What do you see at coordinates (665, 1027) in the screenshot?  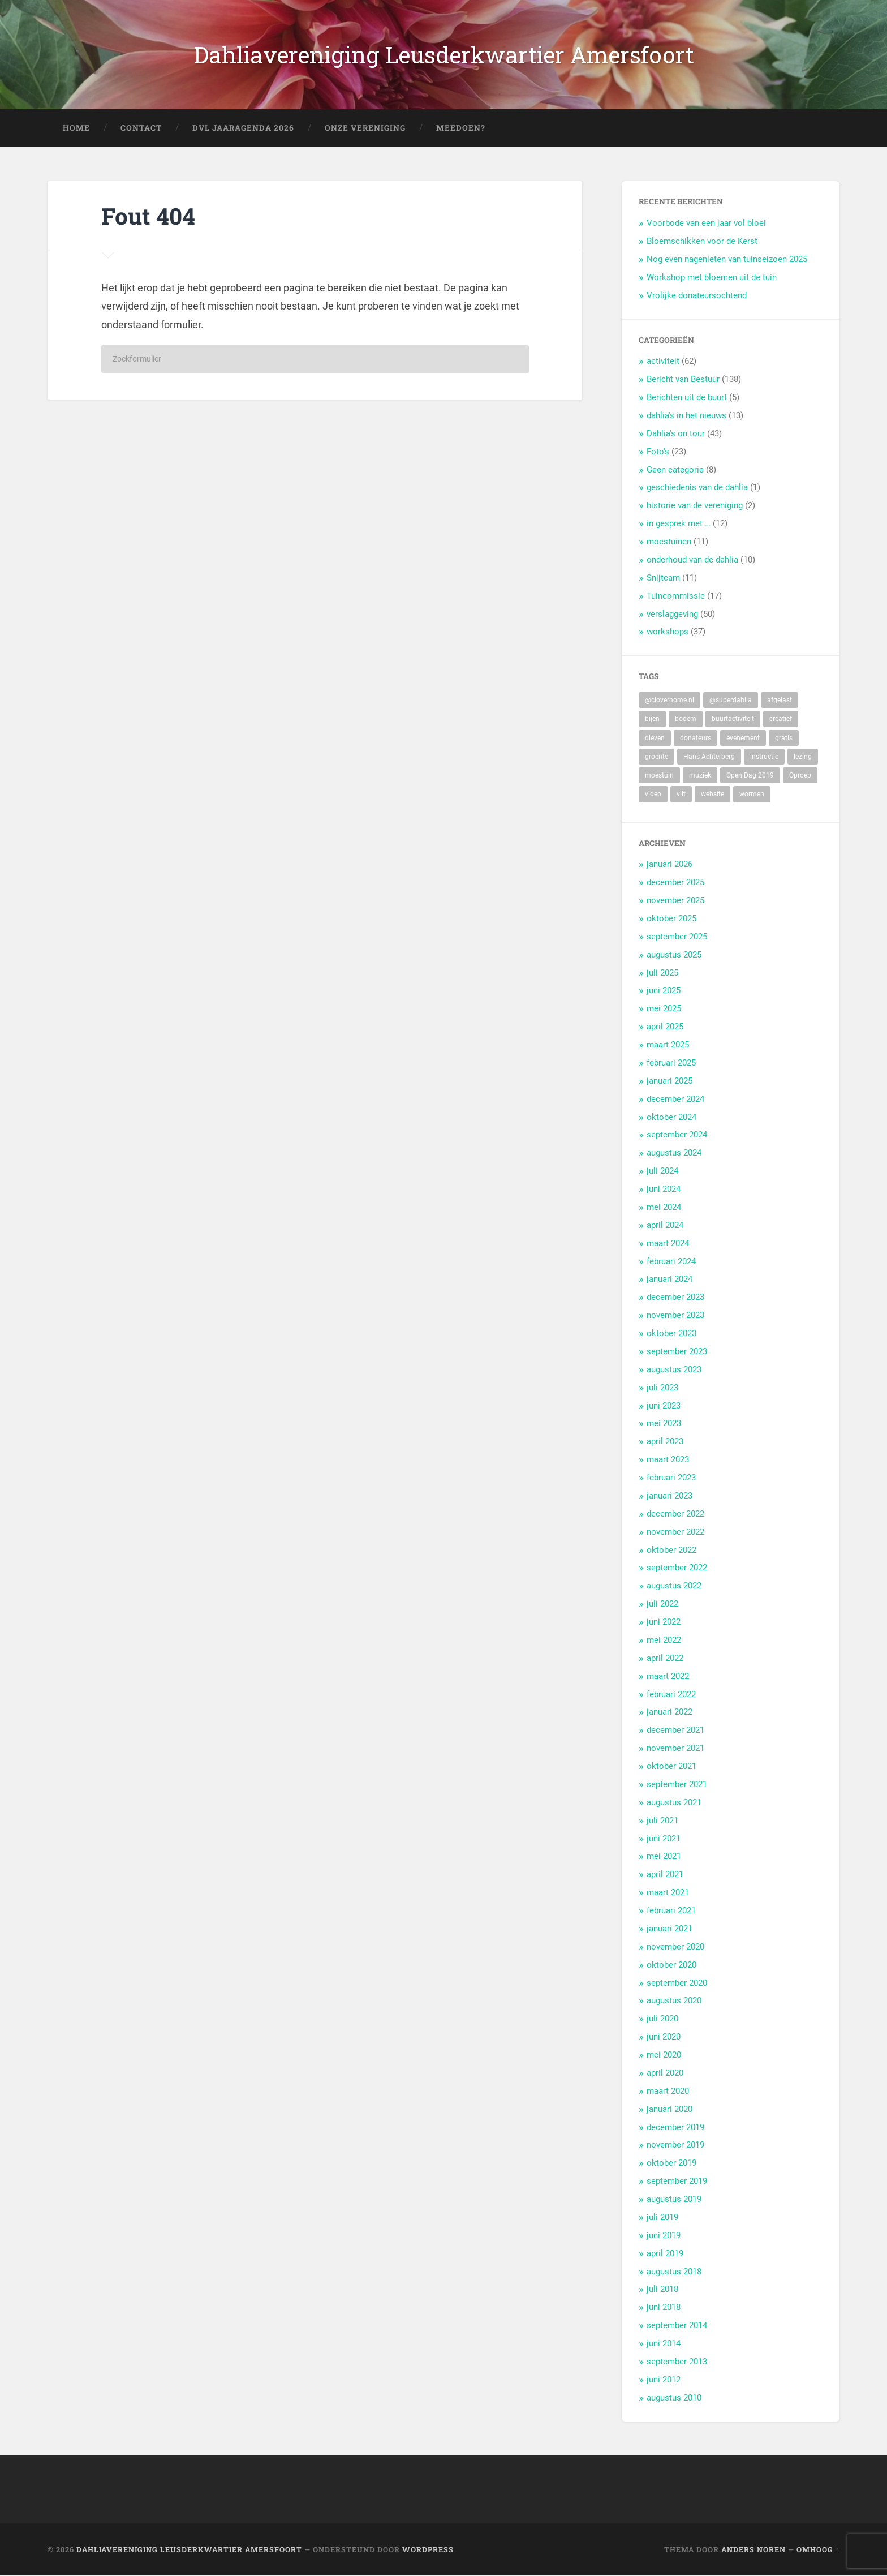 I see `april 2025` at bounding box center [665, 1027].